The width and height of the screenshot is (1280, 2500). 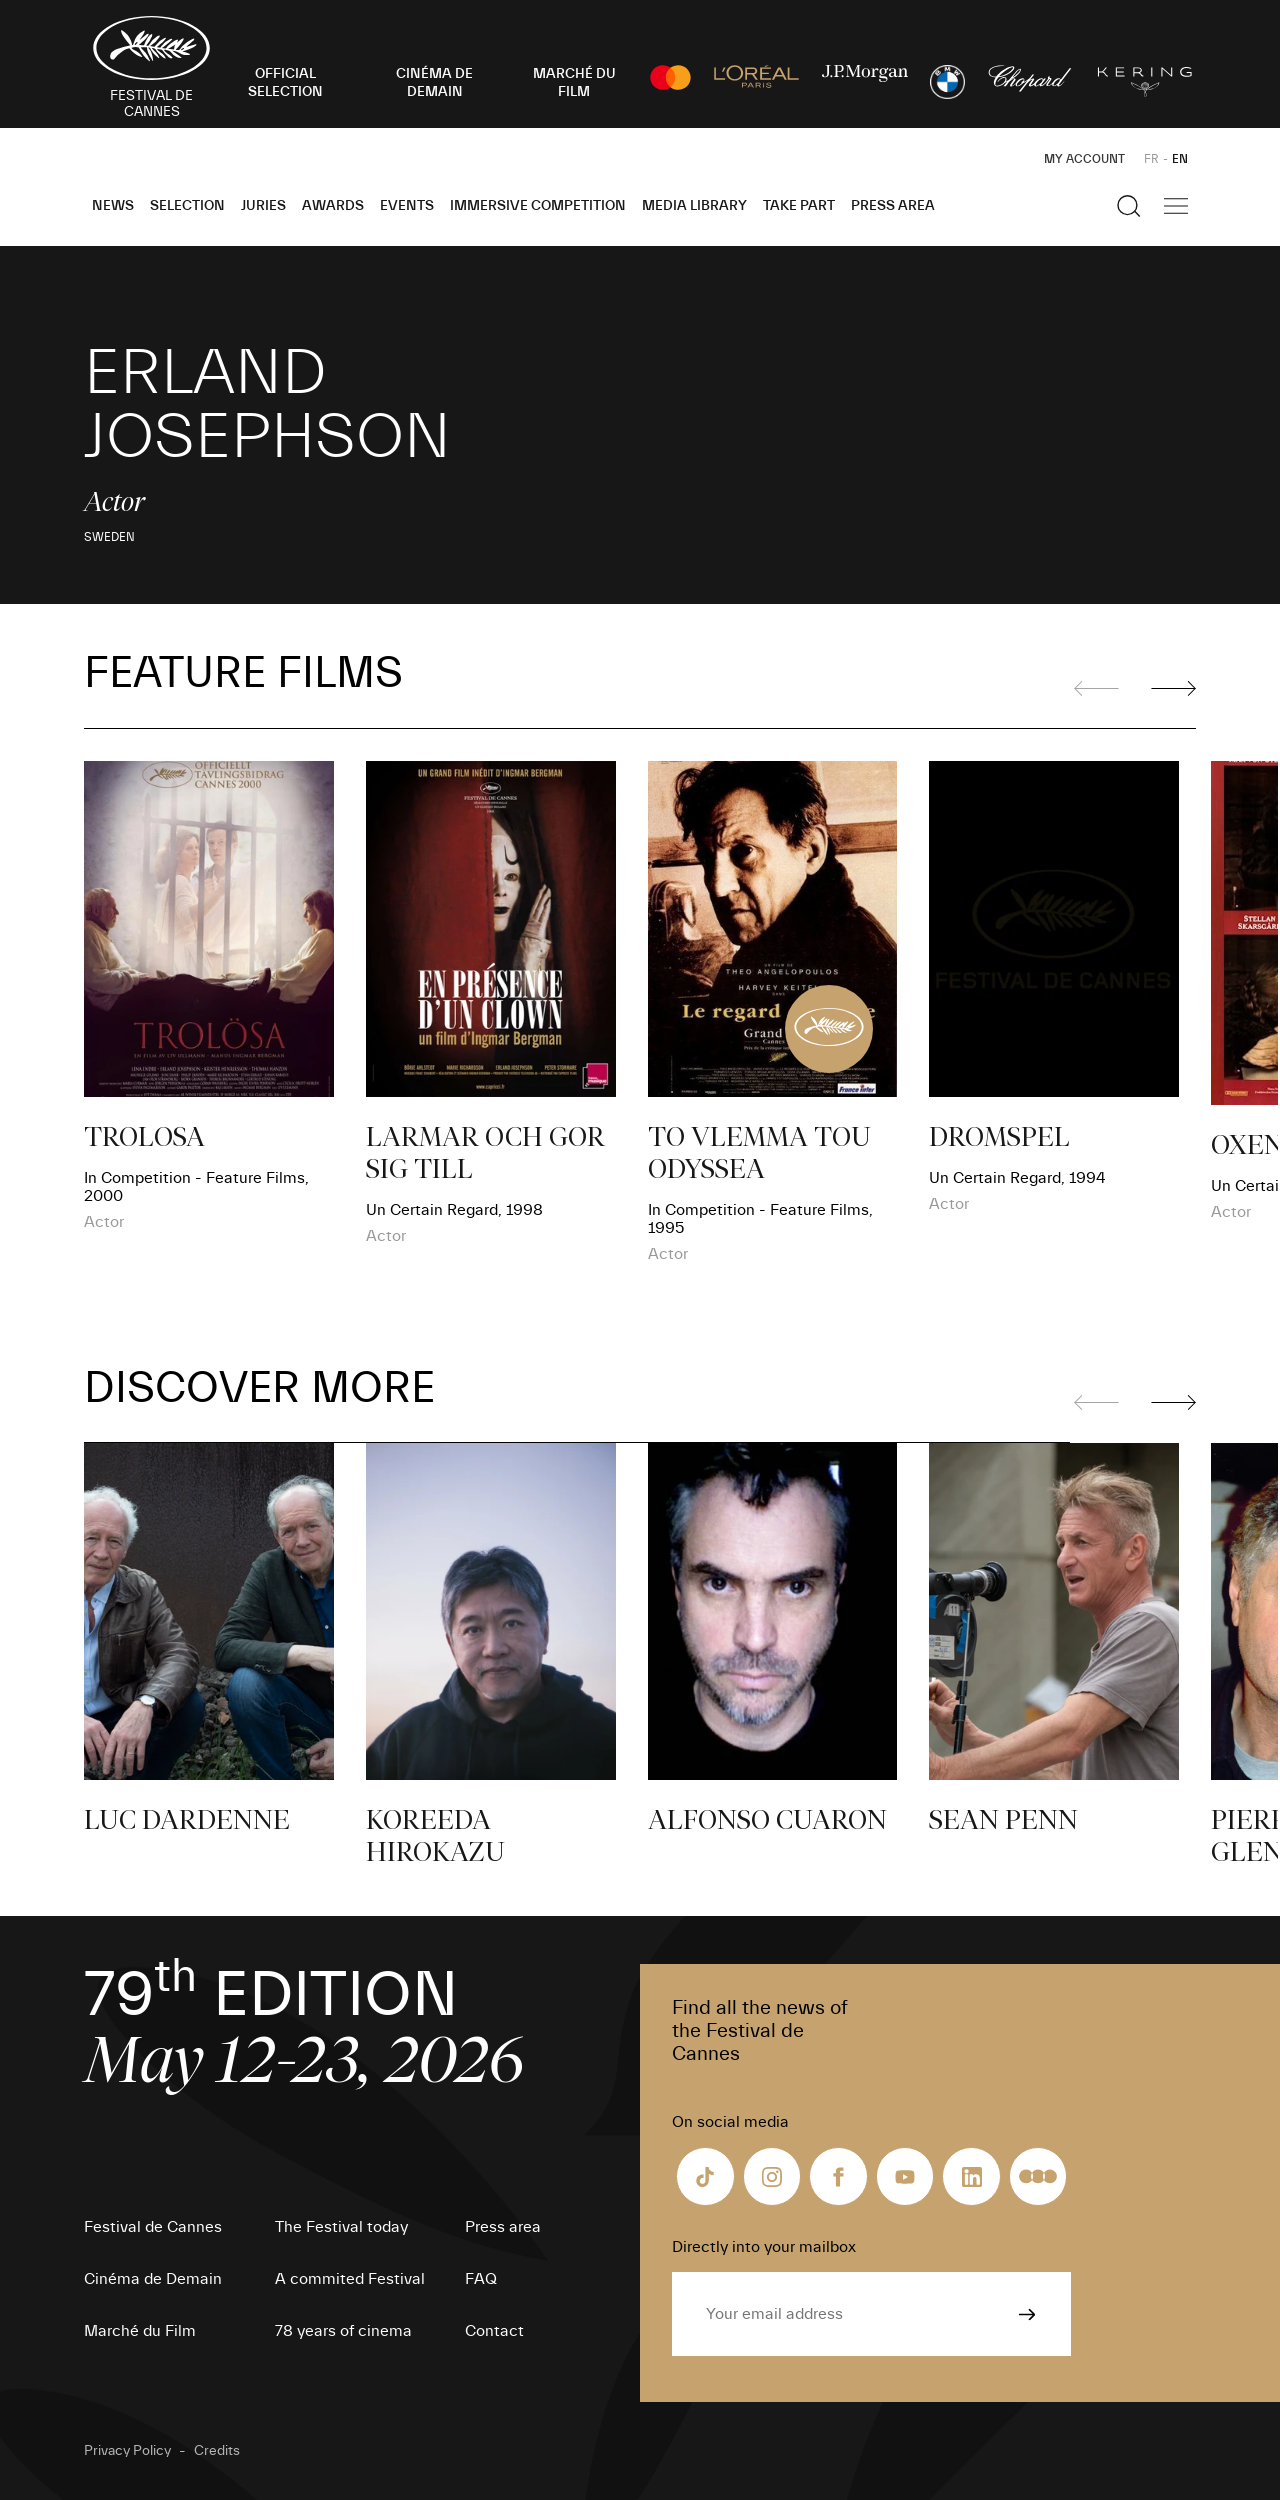 I want to click on Media Library, so click(x=694, y=206).